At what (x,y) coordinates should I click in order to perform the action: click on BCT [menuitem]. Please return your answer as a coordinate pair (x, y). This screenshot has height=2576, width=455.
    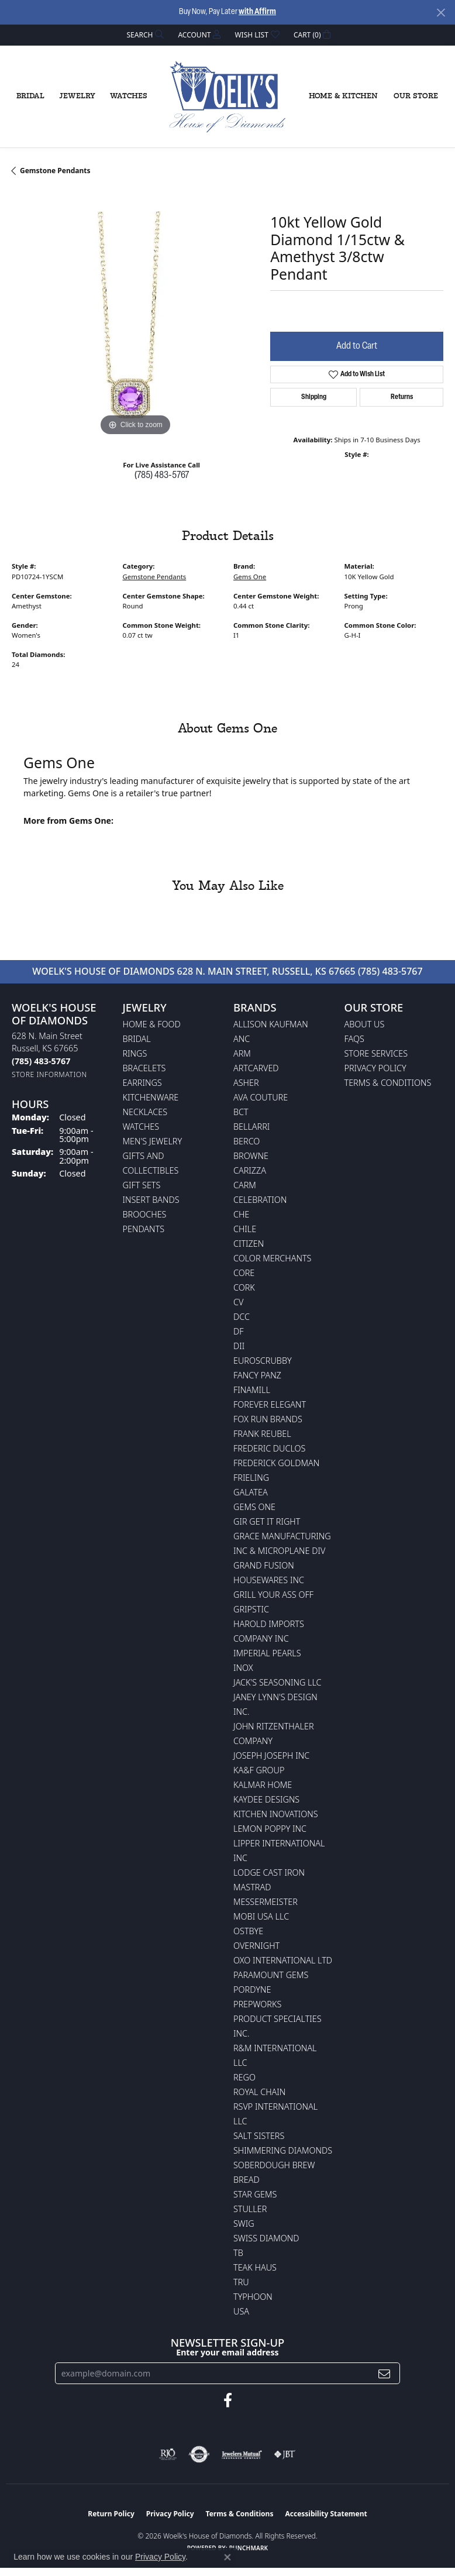
    Looking at the image, I should click on (241, 1111).